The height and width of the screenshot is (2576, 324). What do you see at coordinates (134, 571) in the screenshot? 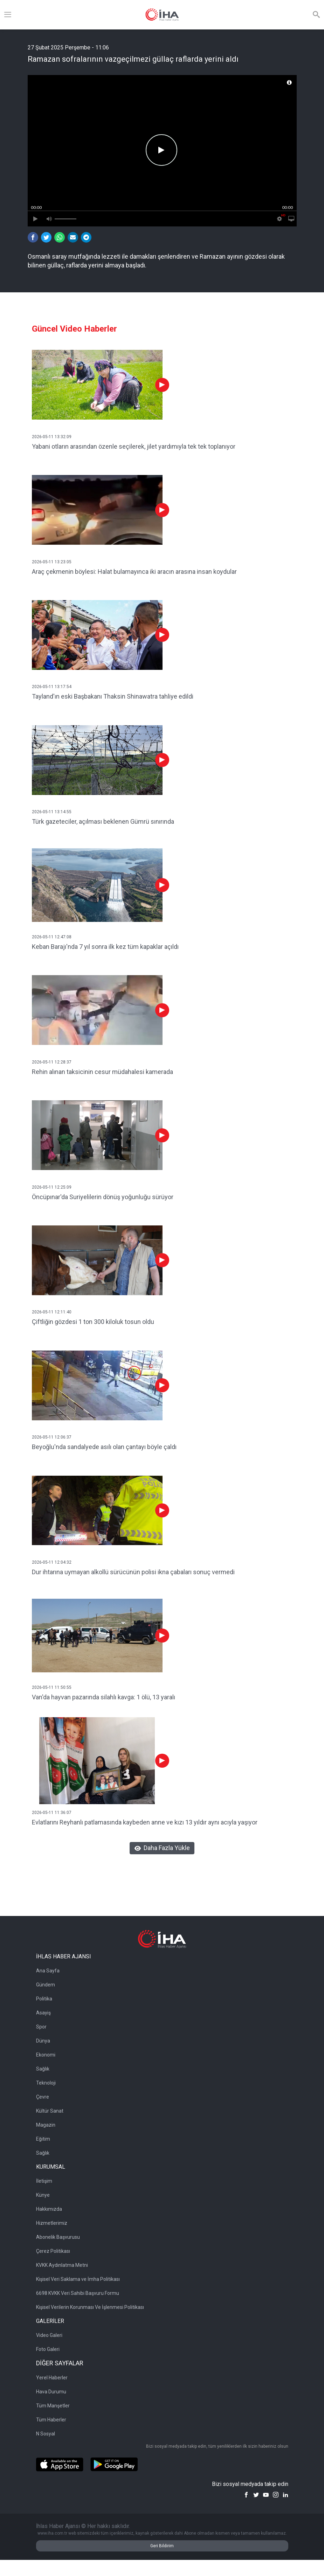
I see `Araç çekmenin böylesi: Halat bulamayınca iki aracın arasına insan koydular` at bounding box center [134, 571].